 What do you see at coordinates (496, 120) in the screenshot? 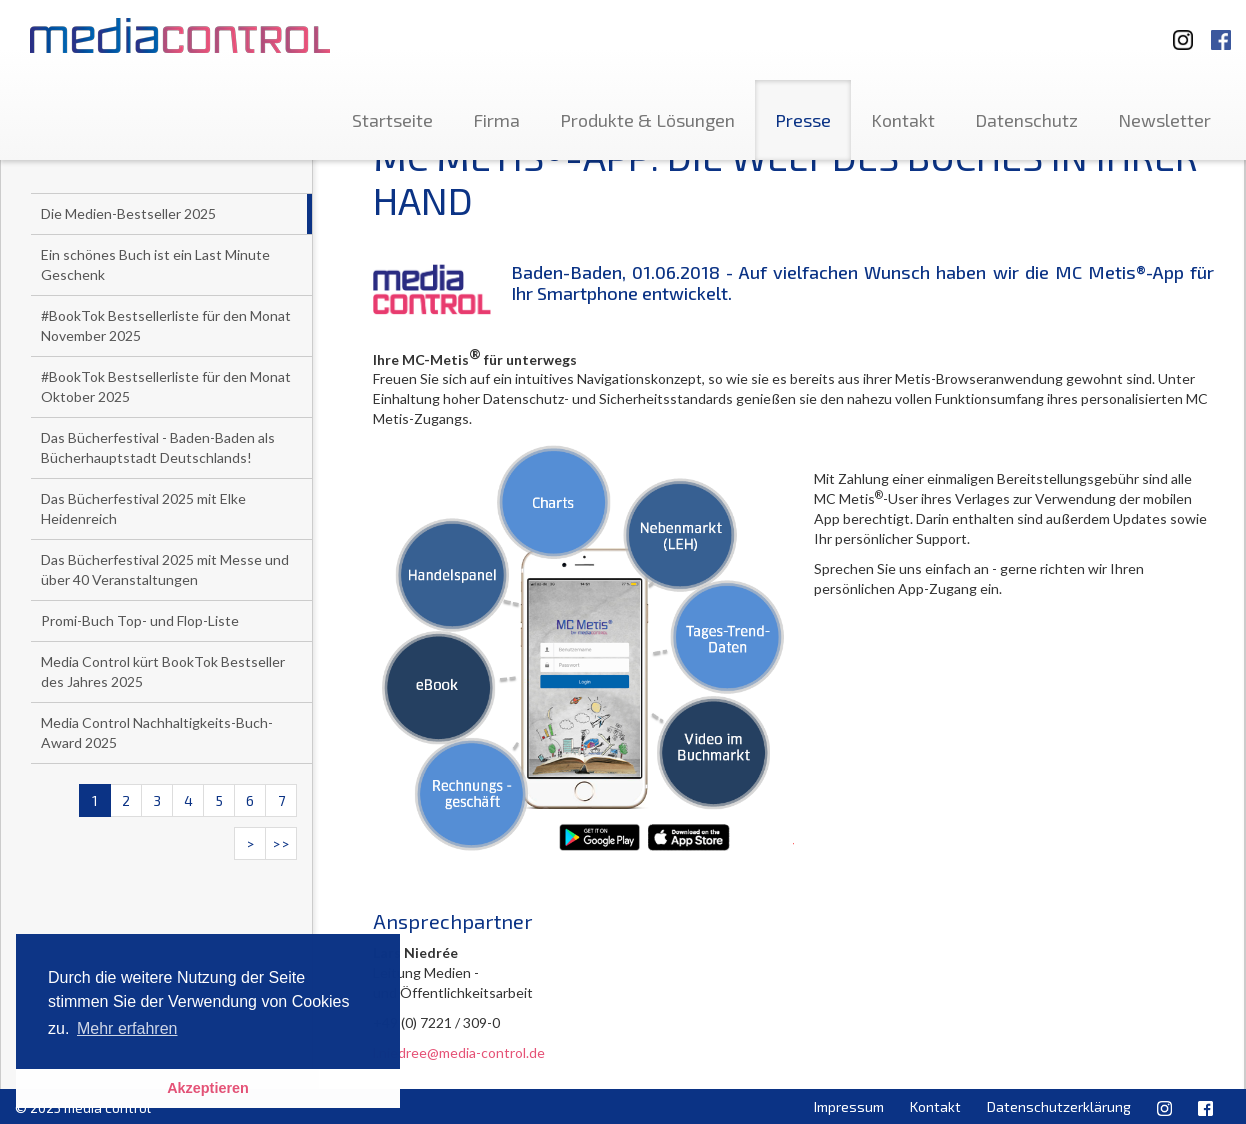
I see `Firma` at bounding box center [496, 120].